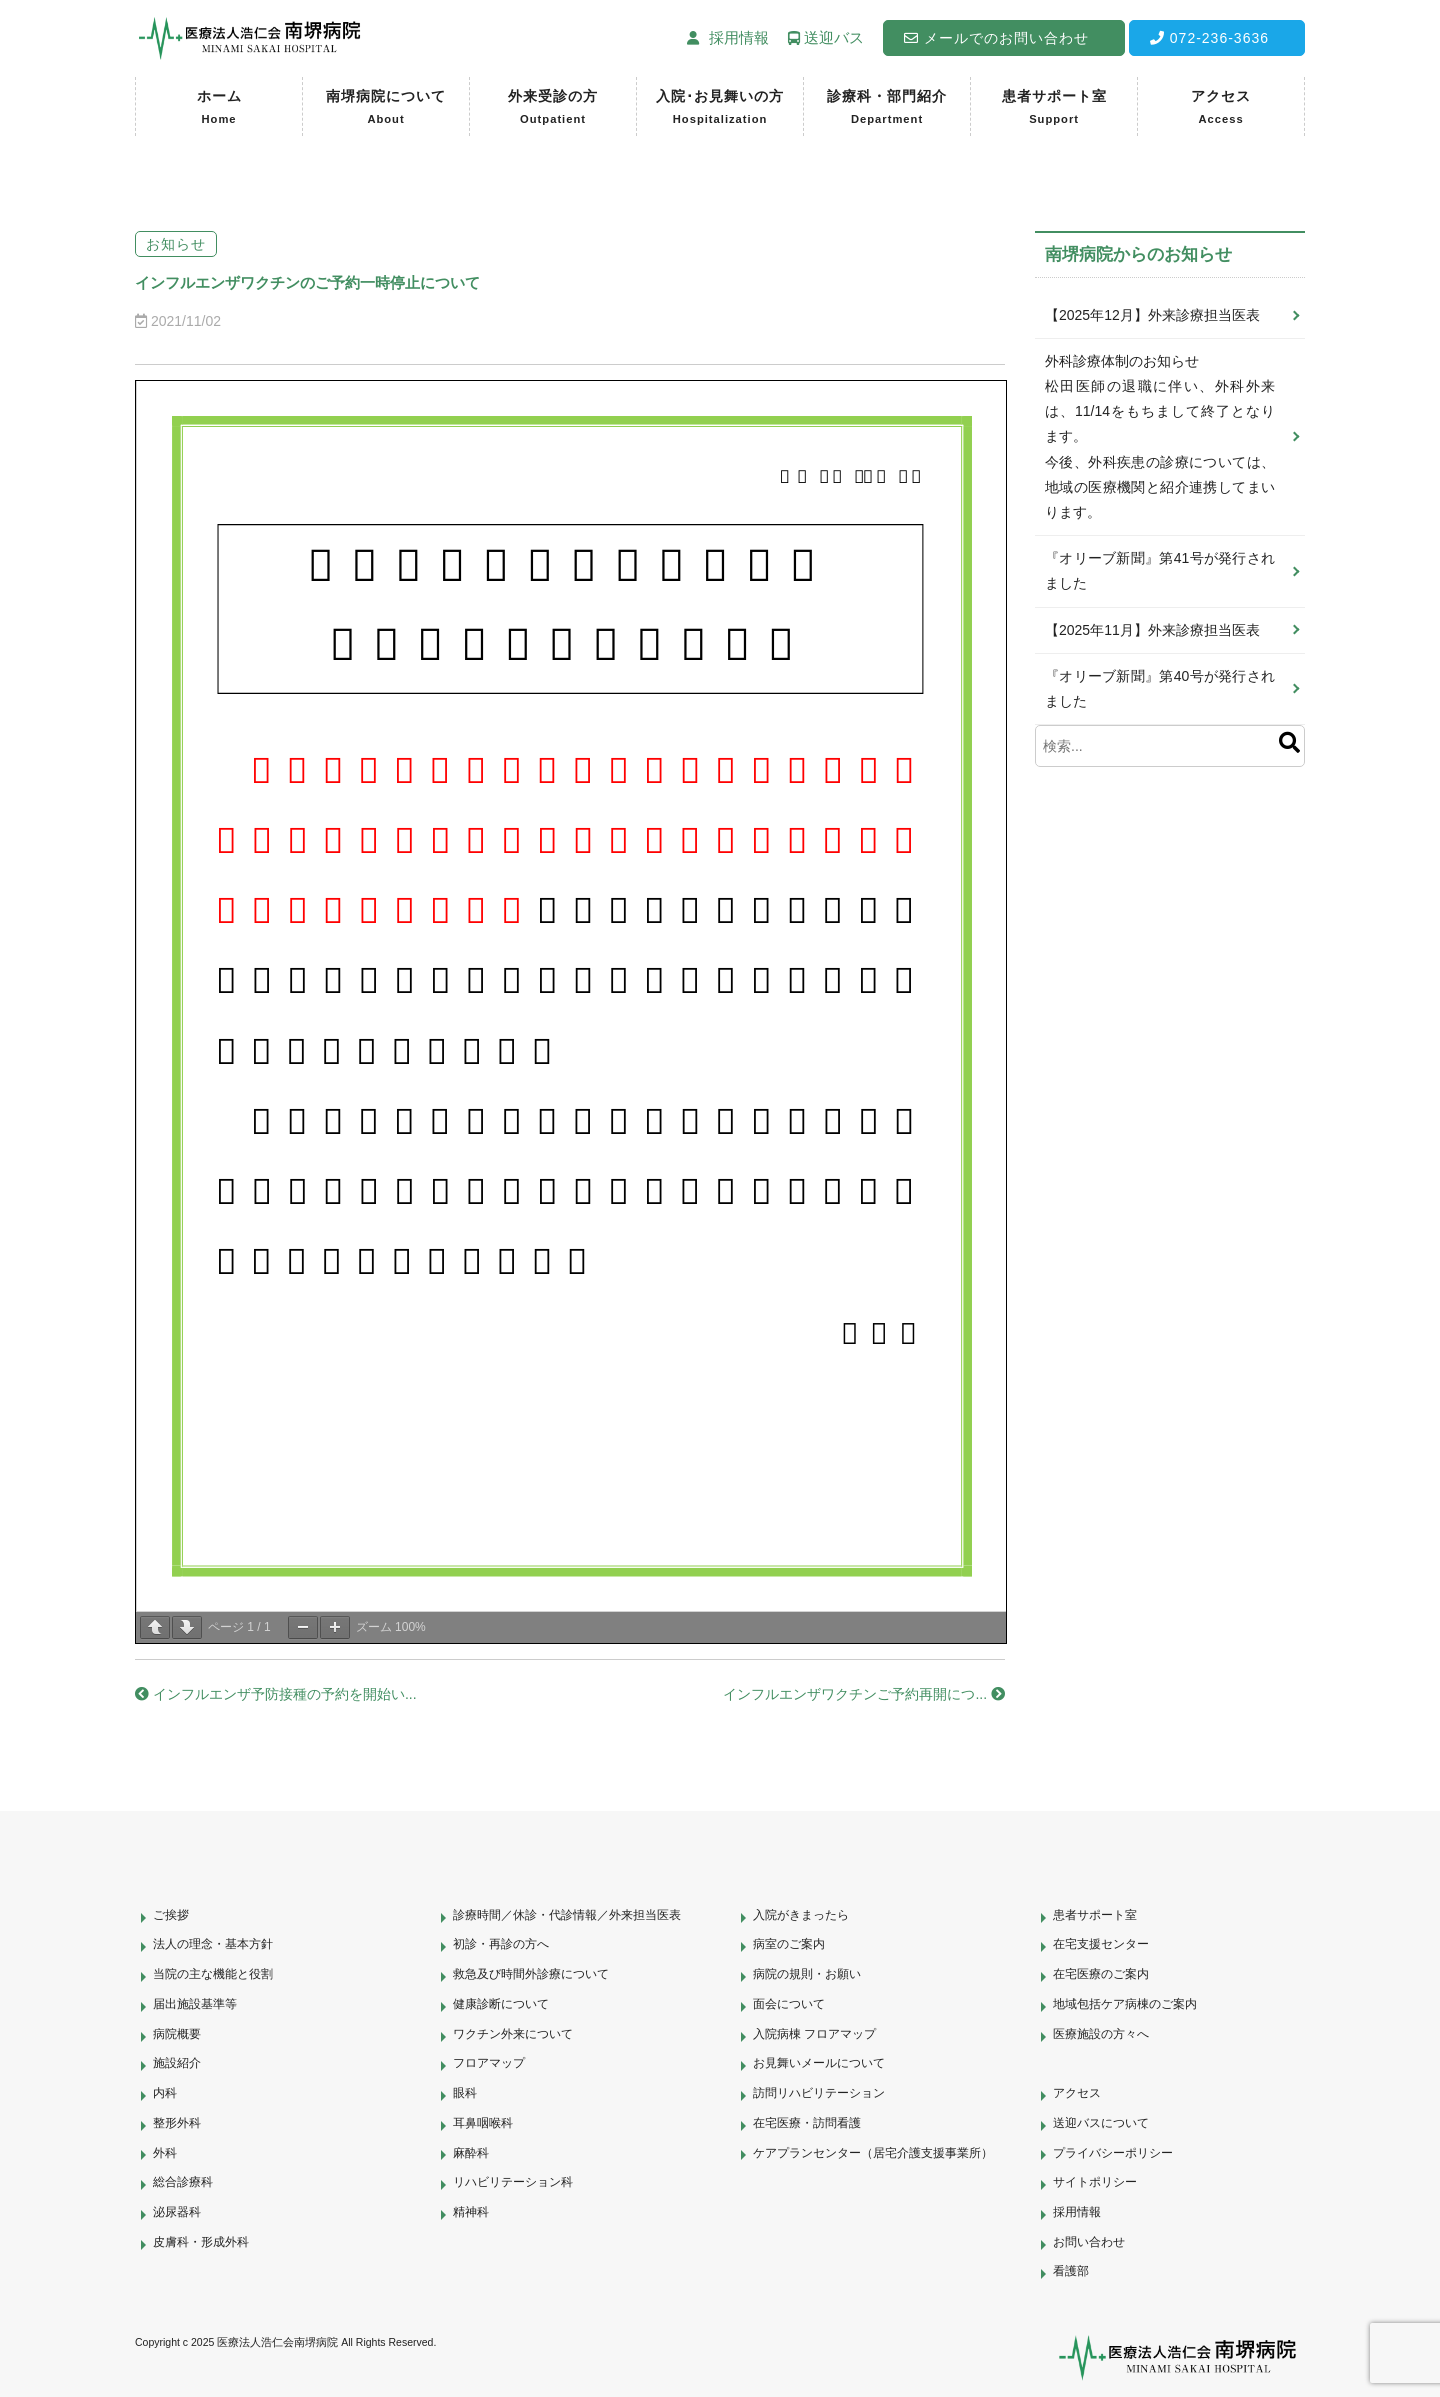 The image size is (1440, 2397). I want to click on 【2025年12月】外来診療担当医表, so click(1152, 315).